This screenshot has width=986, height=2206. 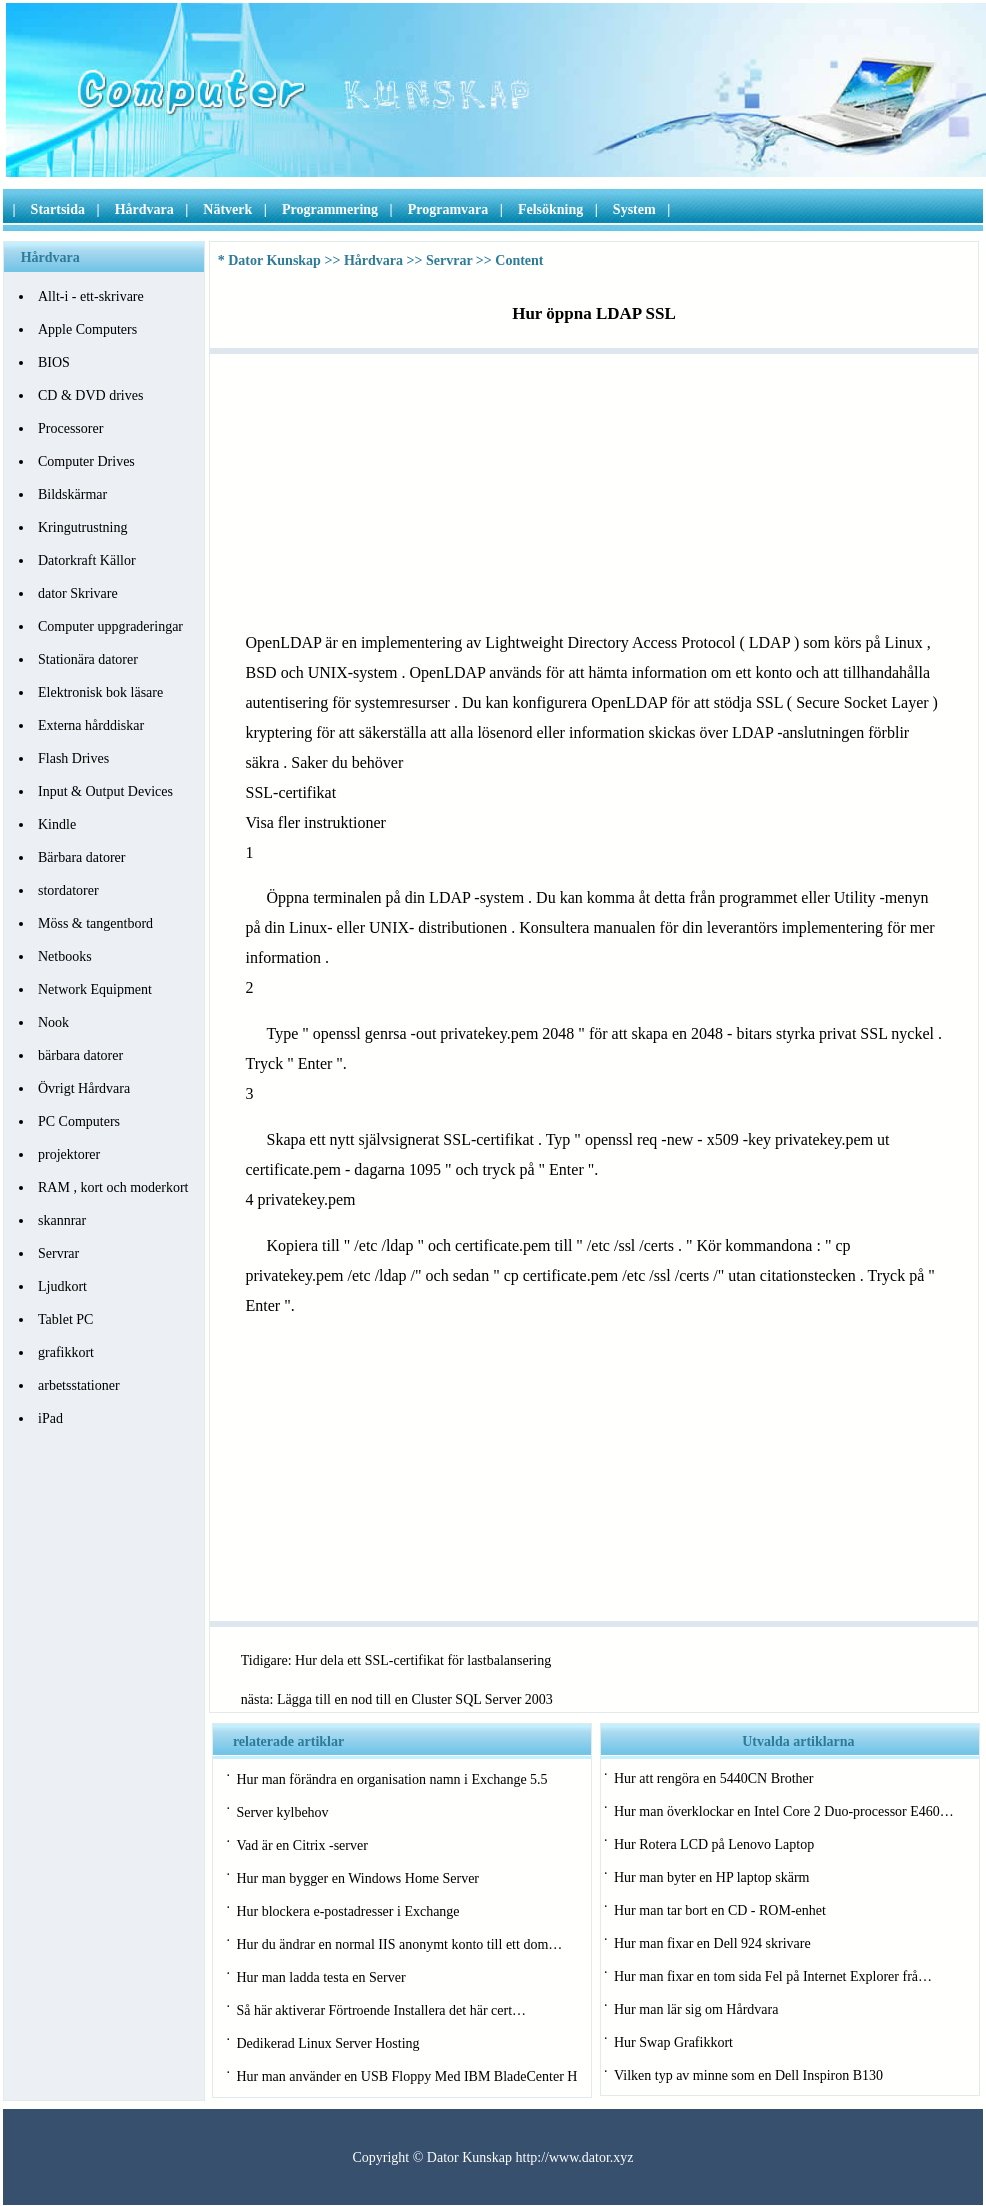 What do you see at coordinates (391, 1779) in the screenshot?
I see `Hur man förändra en organisation namn i Exchange 5.5` at bounding box center [391, 1779].